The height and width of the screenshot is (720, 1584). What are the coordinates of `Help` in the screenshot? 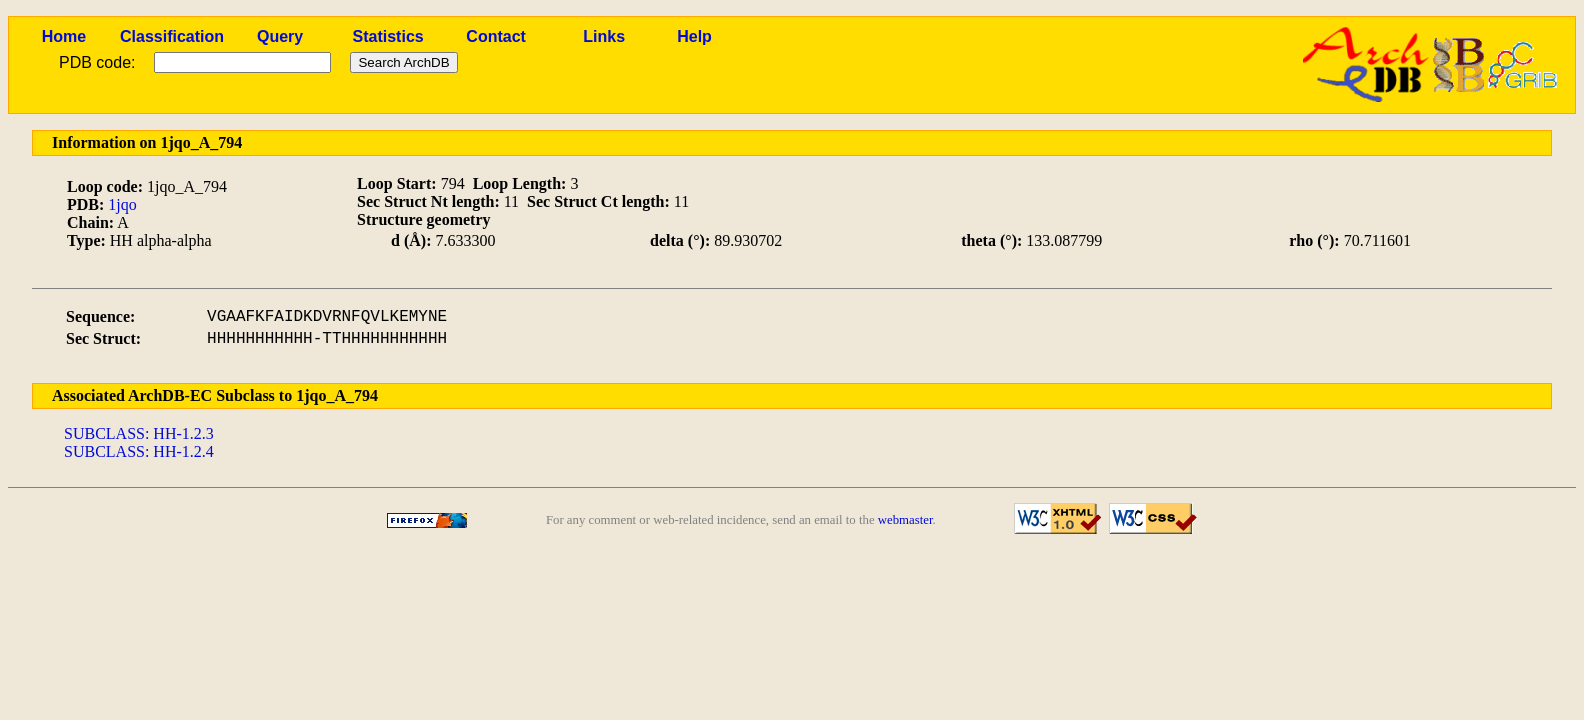 It's located at (694, 36).